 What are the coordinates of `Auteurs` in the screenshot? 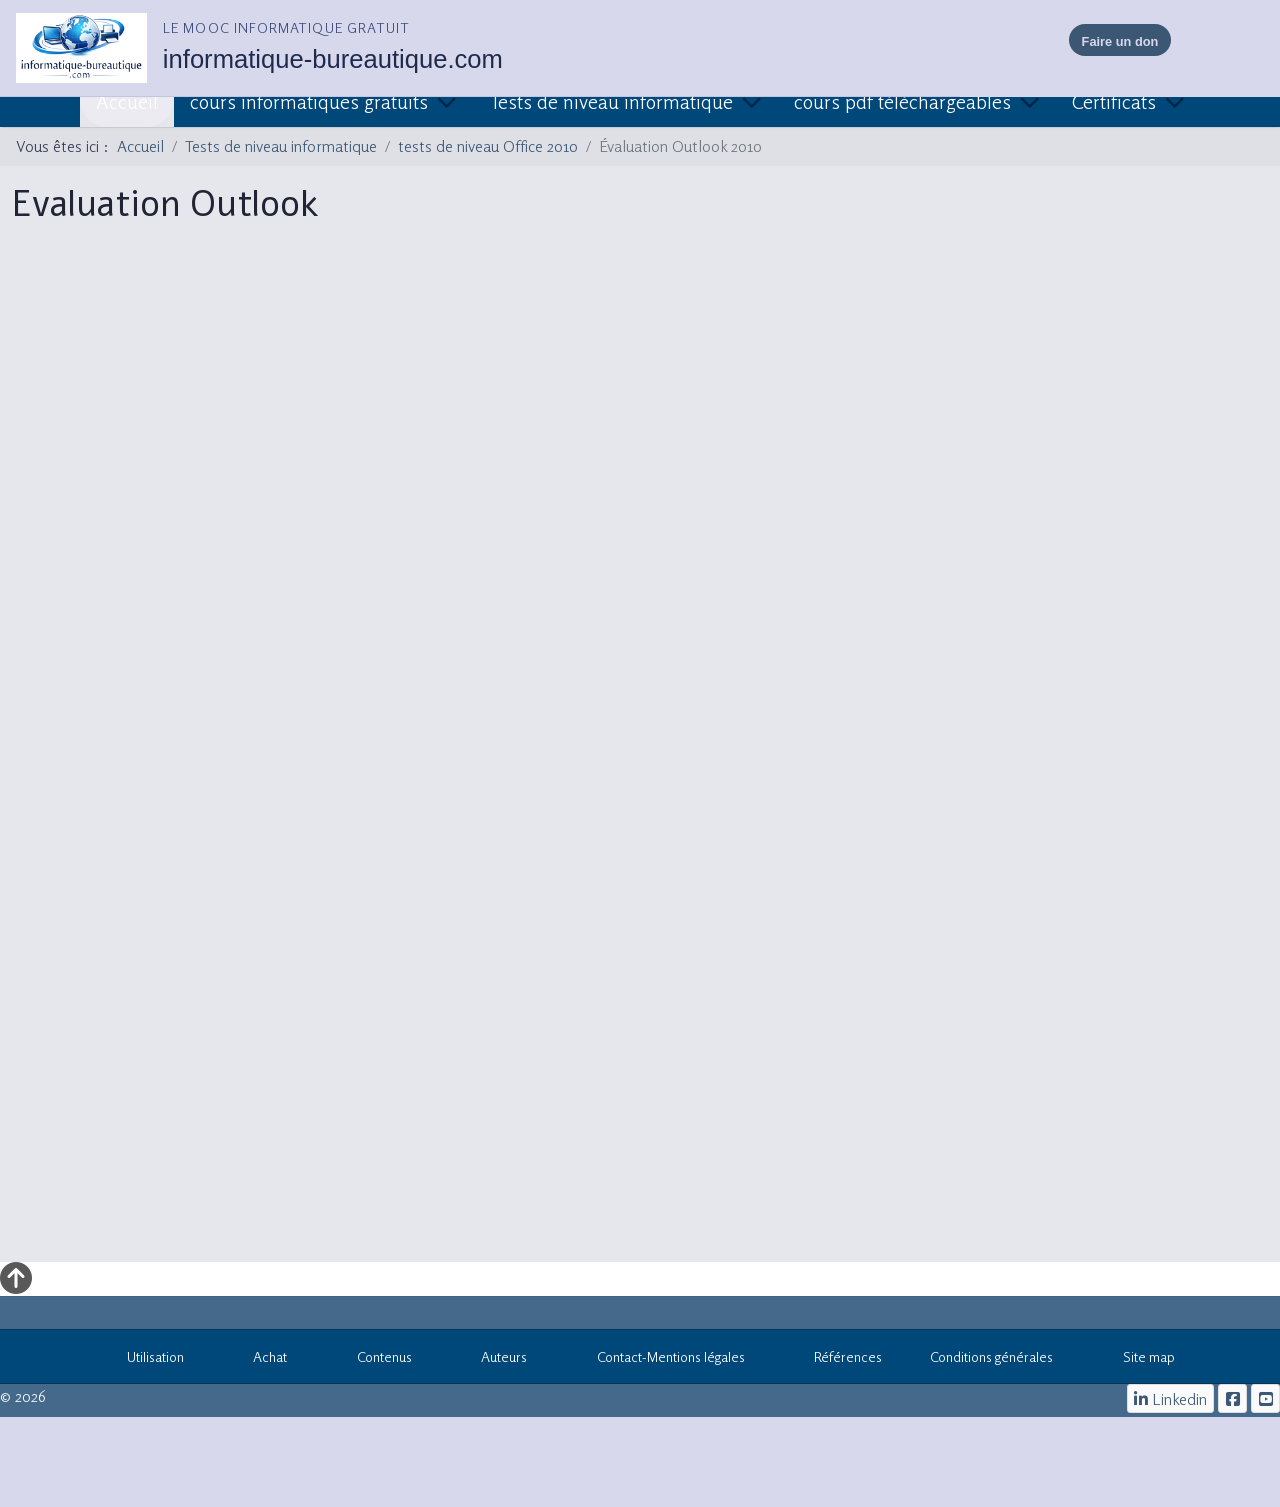 It's located at (494, 1360).